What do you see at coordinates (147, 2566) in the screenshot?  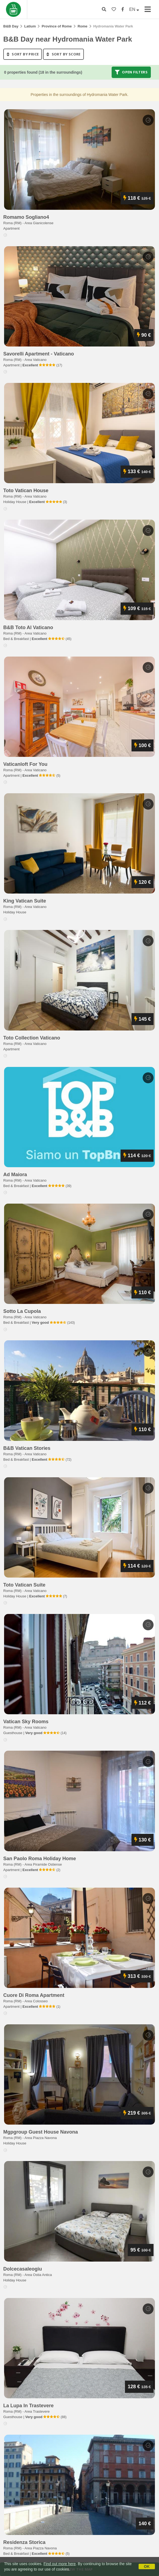 I see `OK` at bounding box center [147, 2566].